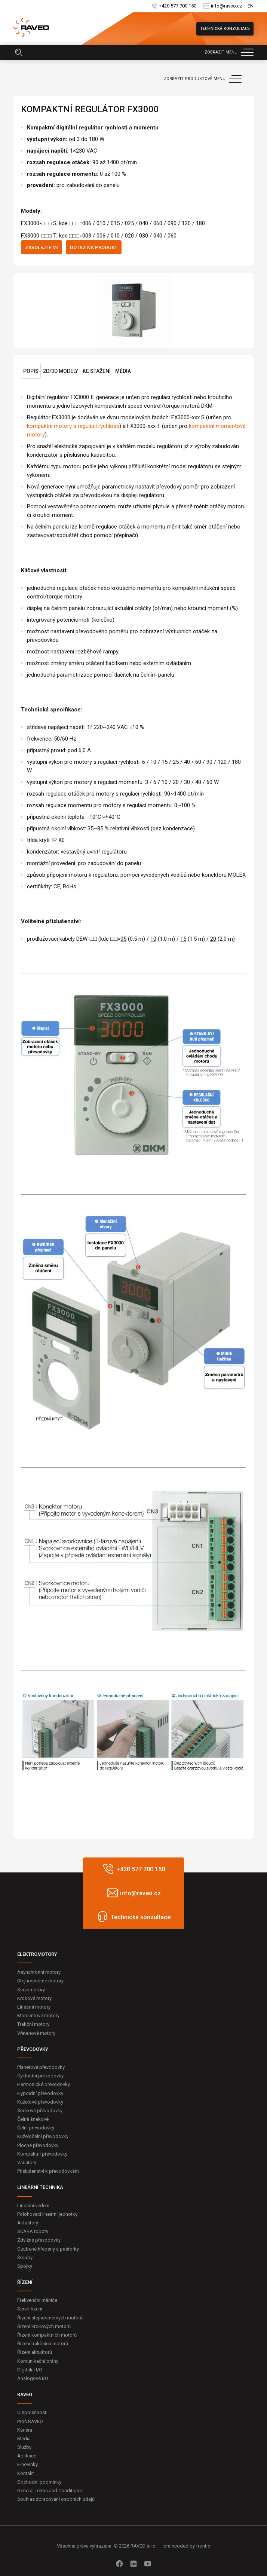 The width and height of the screenshot is (267, 2576). What do you see at coordinates (31, 371) in the screenshot?
I see `Popis` at bounding box center [31, 371].